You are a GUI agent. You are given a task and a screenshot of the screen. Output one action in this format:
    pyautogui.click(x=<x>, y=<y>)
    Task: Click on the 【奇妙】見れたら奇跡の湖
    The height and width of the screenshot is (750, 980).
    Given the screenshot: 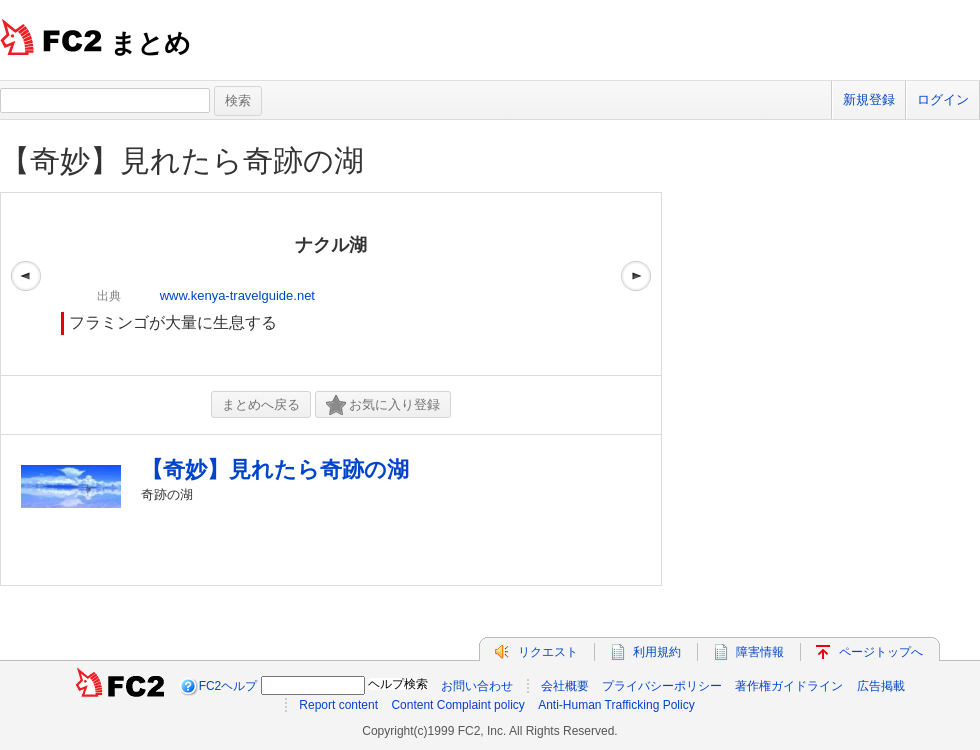 What is the action you would take?
    pyautogui.click(x=182, y=160)
    